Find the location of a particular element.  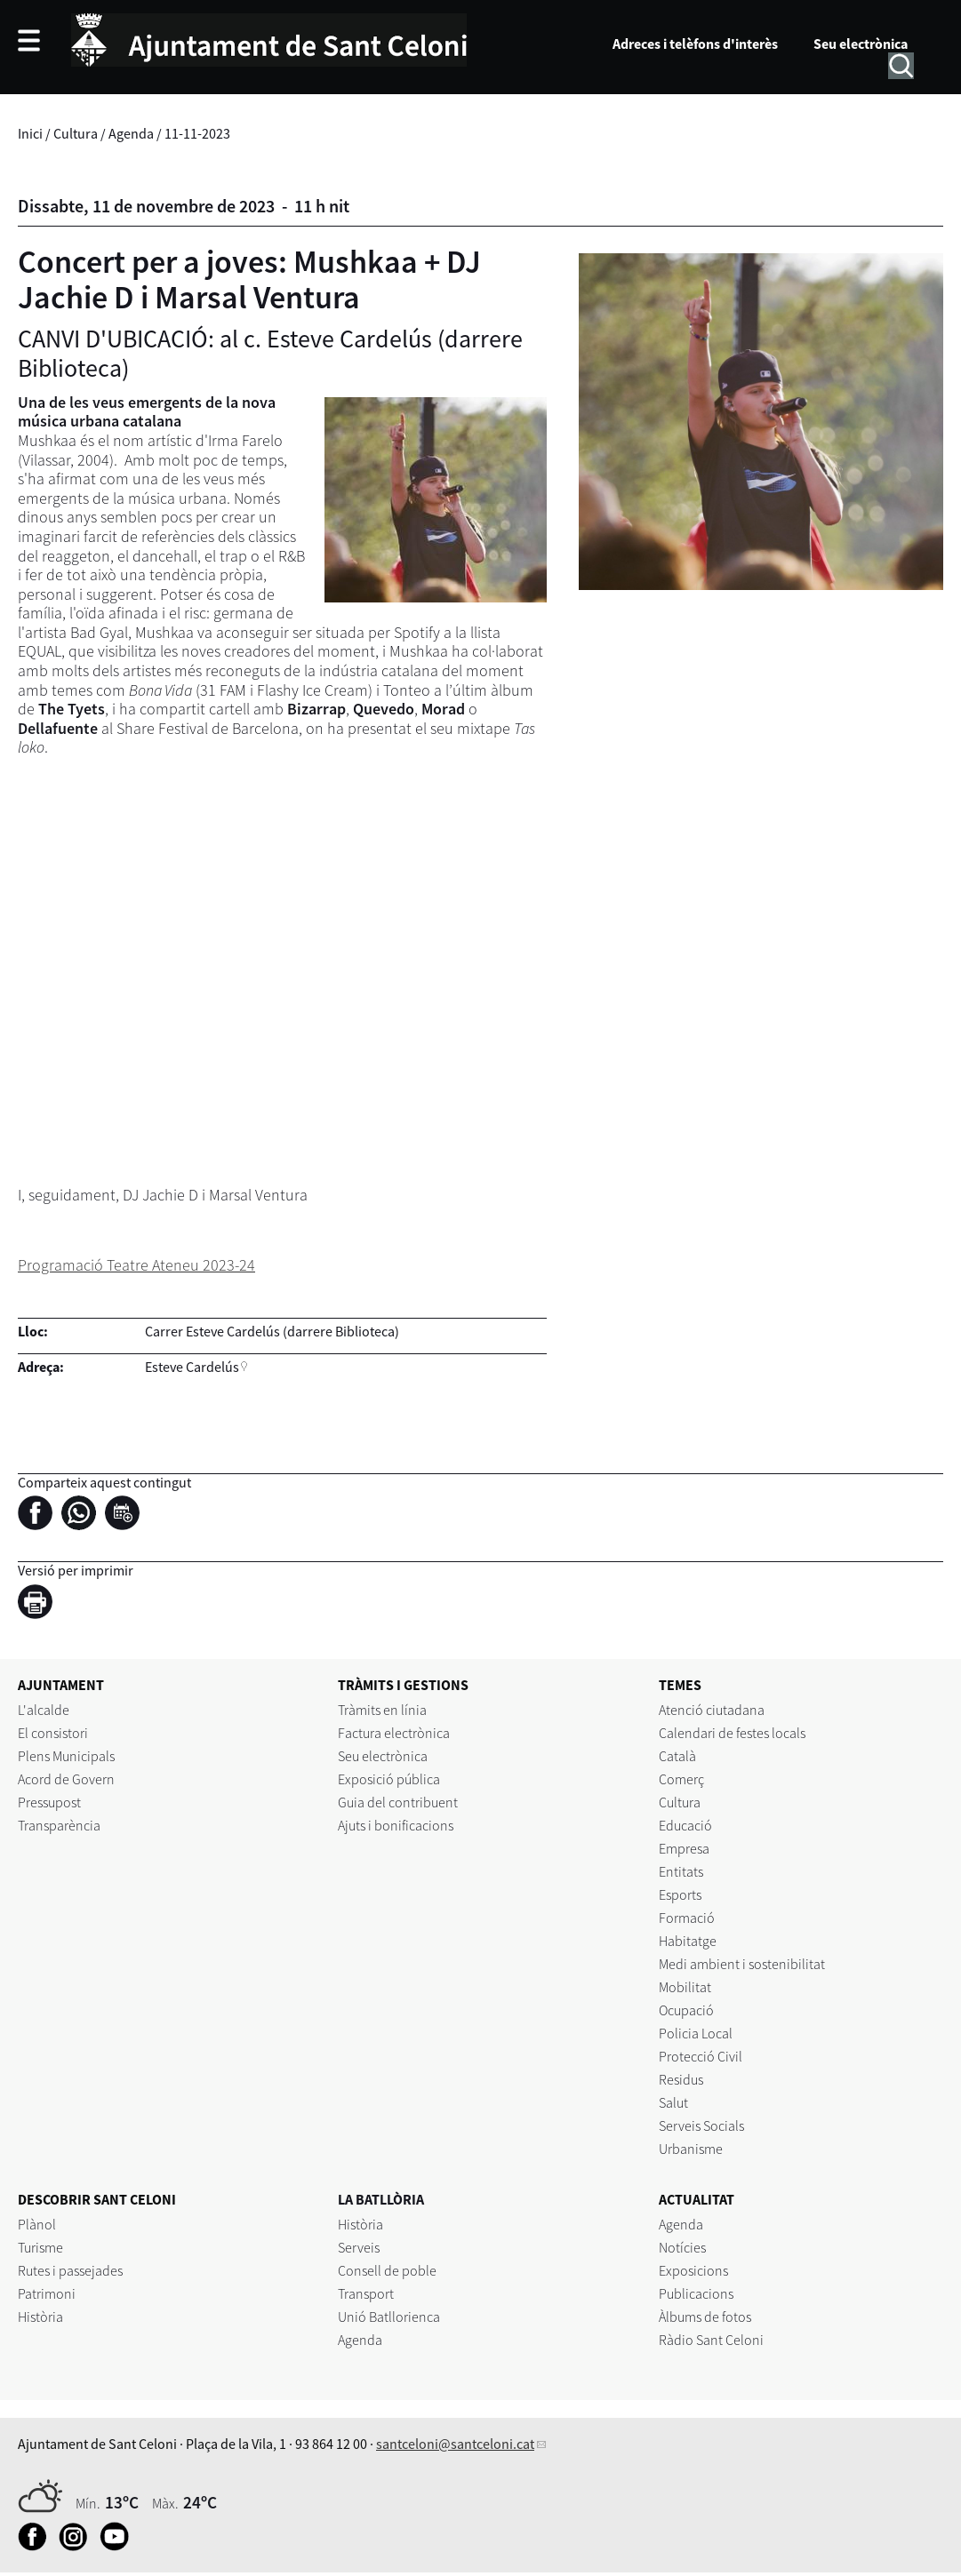

Ajuts i bonificacions is located at coordinates (395, 1825).